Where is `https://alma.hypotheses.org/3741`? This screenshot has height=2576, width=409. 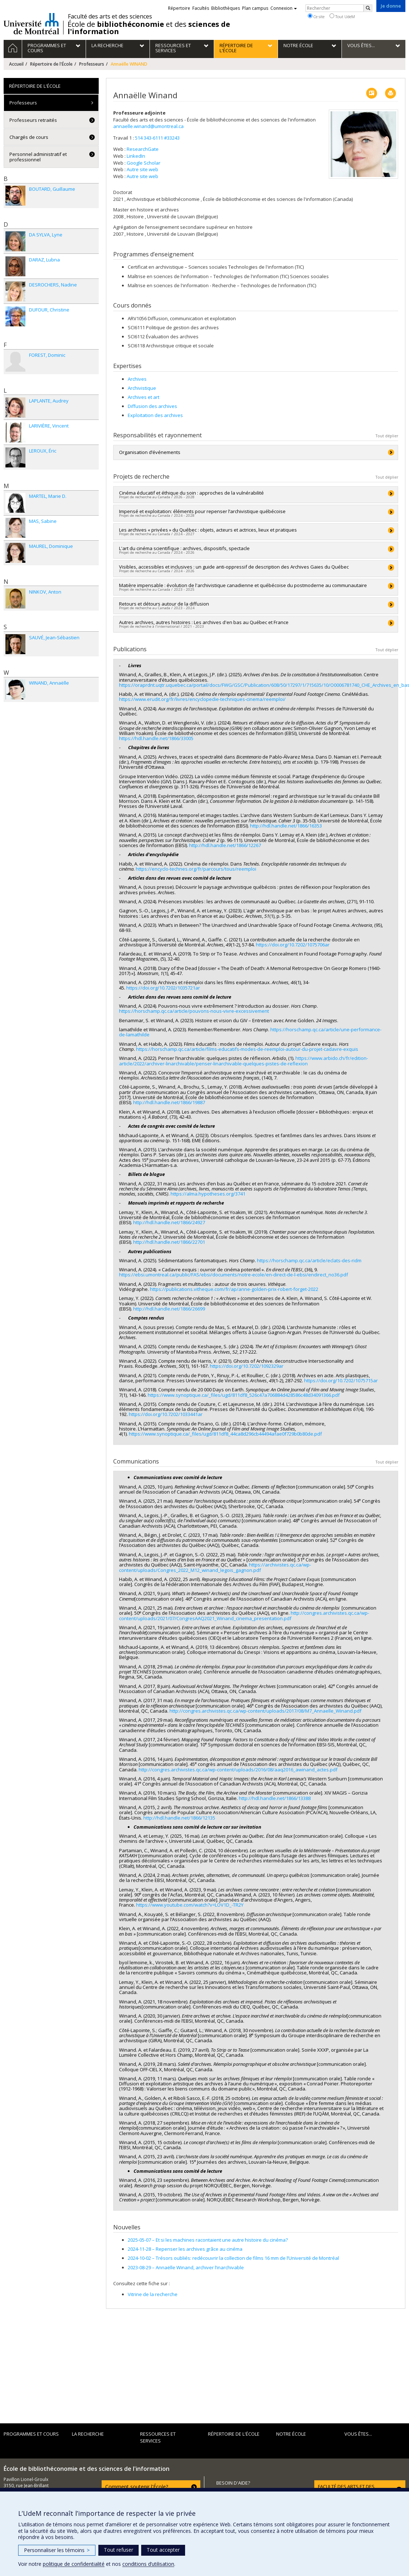
https://alma.hypotheses.org/3741 is located at coordinates (208, 1193).